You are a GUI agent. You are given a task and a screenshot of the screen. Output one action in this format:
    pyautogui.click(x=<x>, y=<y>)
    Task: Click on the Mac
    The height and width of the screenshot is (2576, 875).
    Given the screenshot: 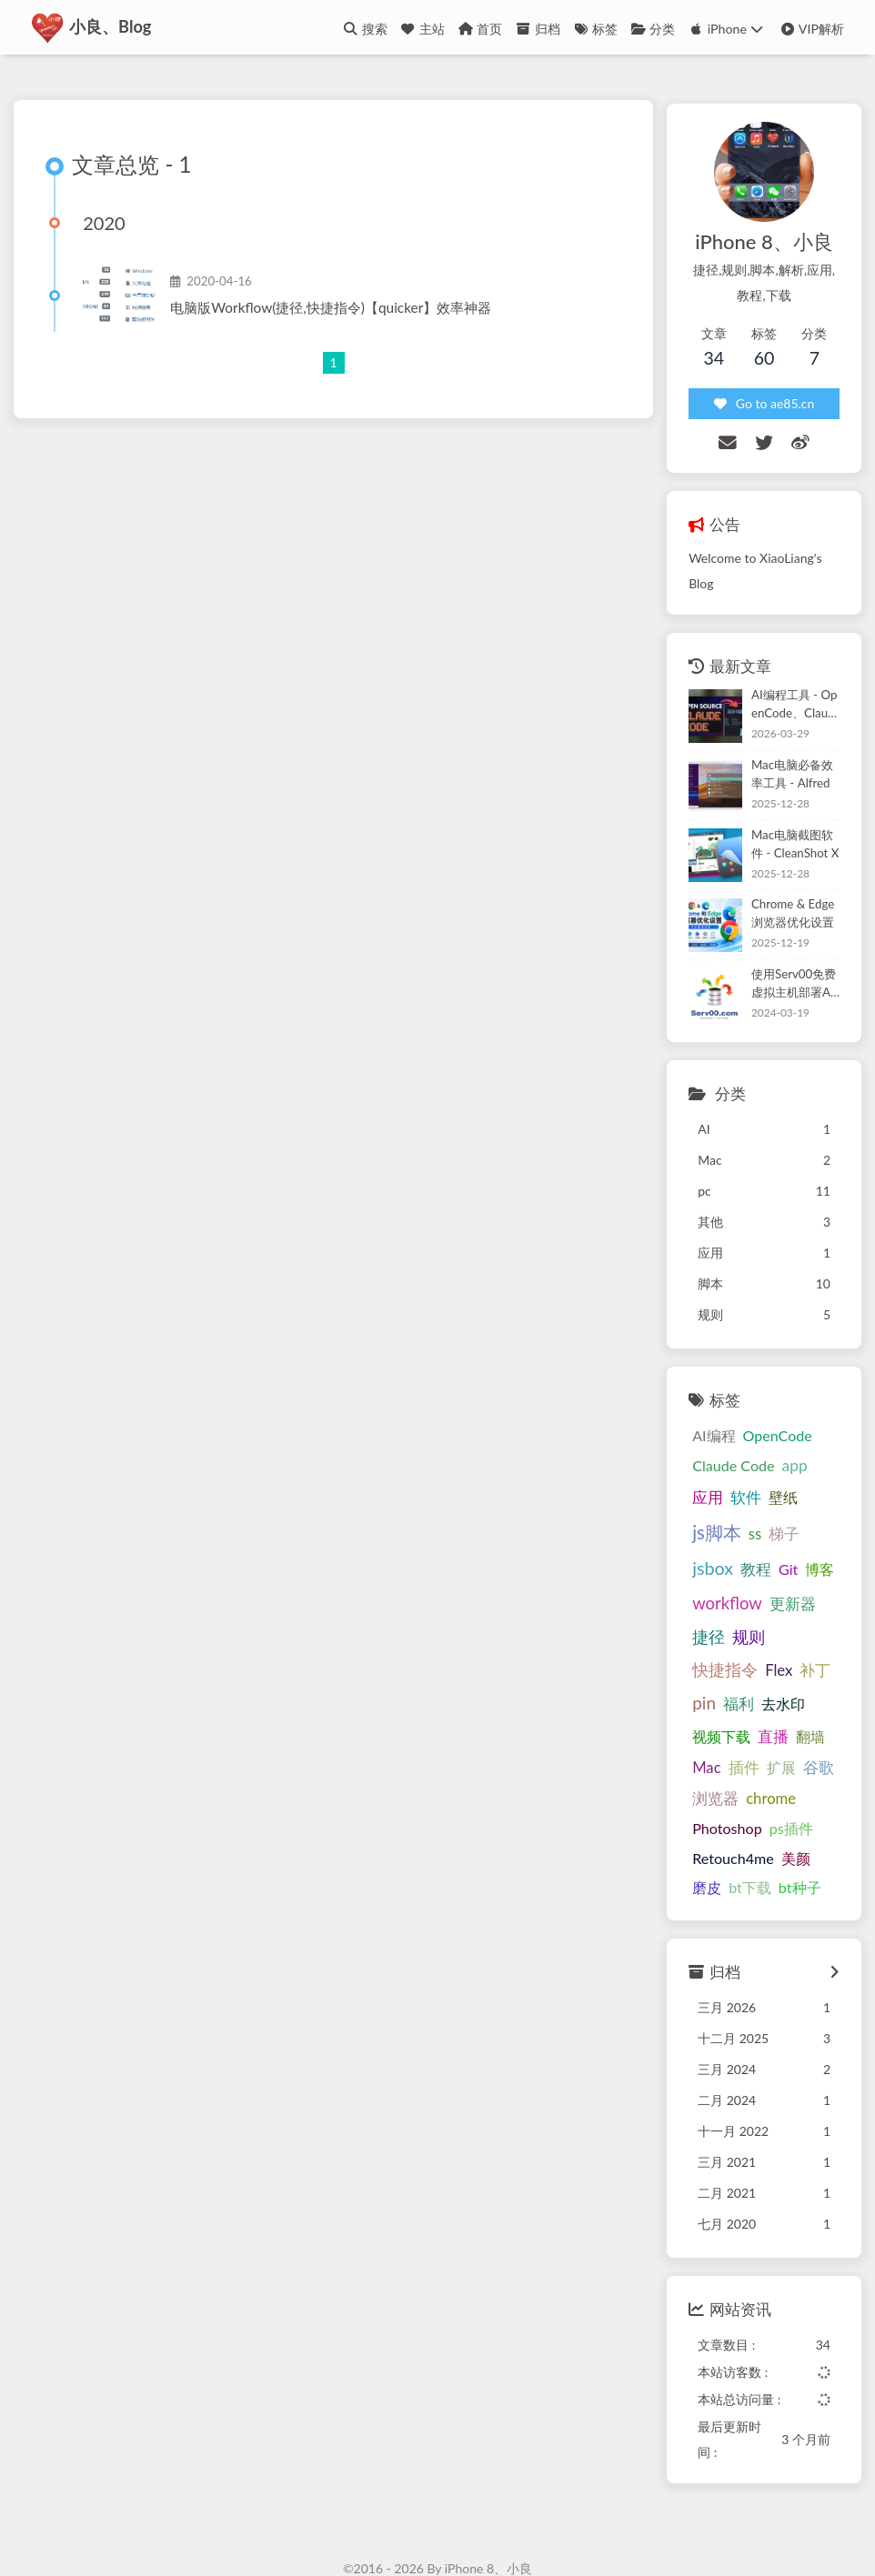 What is the action you would take?
    pyautogui.click(x=694, y=1707)
    